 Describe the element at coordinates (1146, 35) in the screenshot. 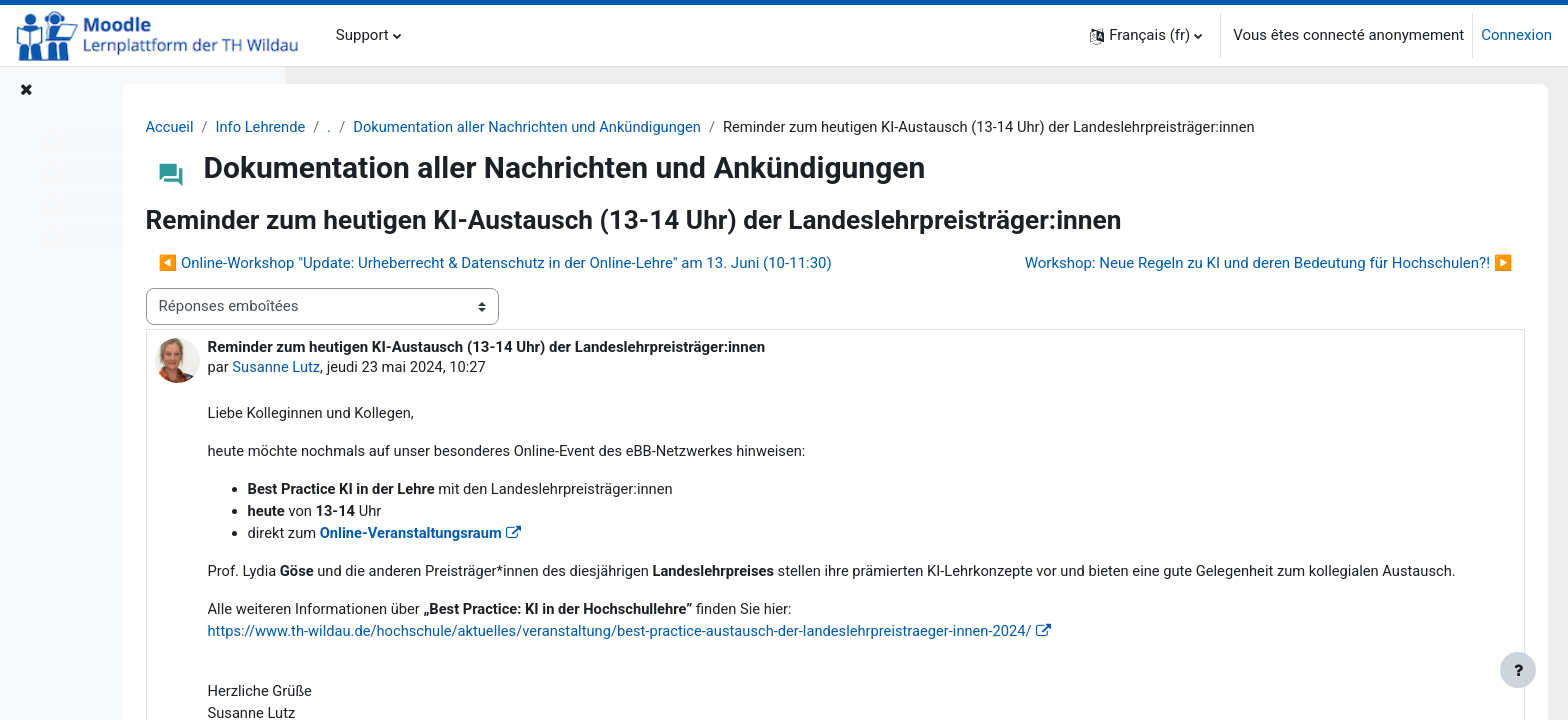

I see `[button]` at that location.